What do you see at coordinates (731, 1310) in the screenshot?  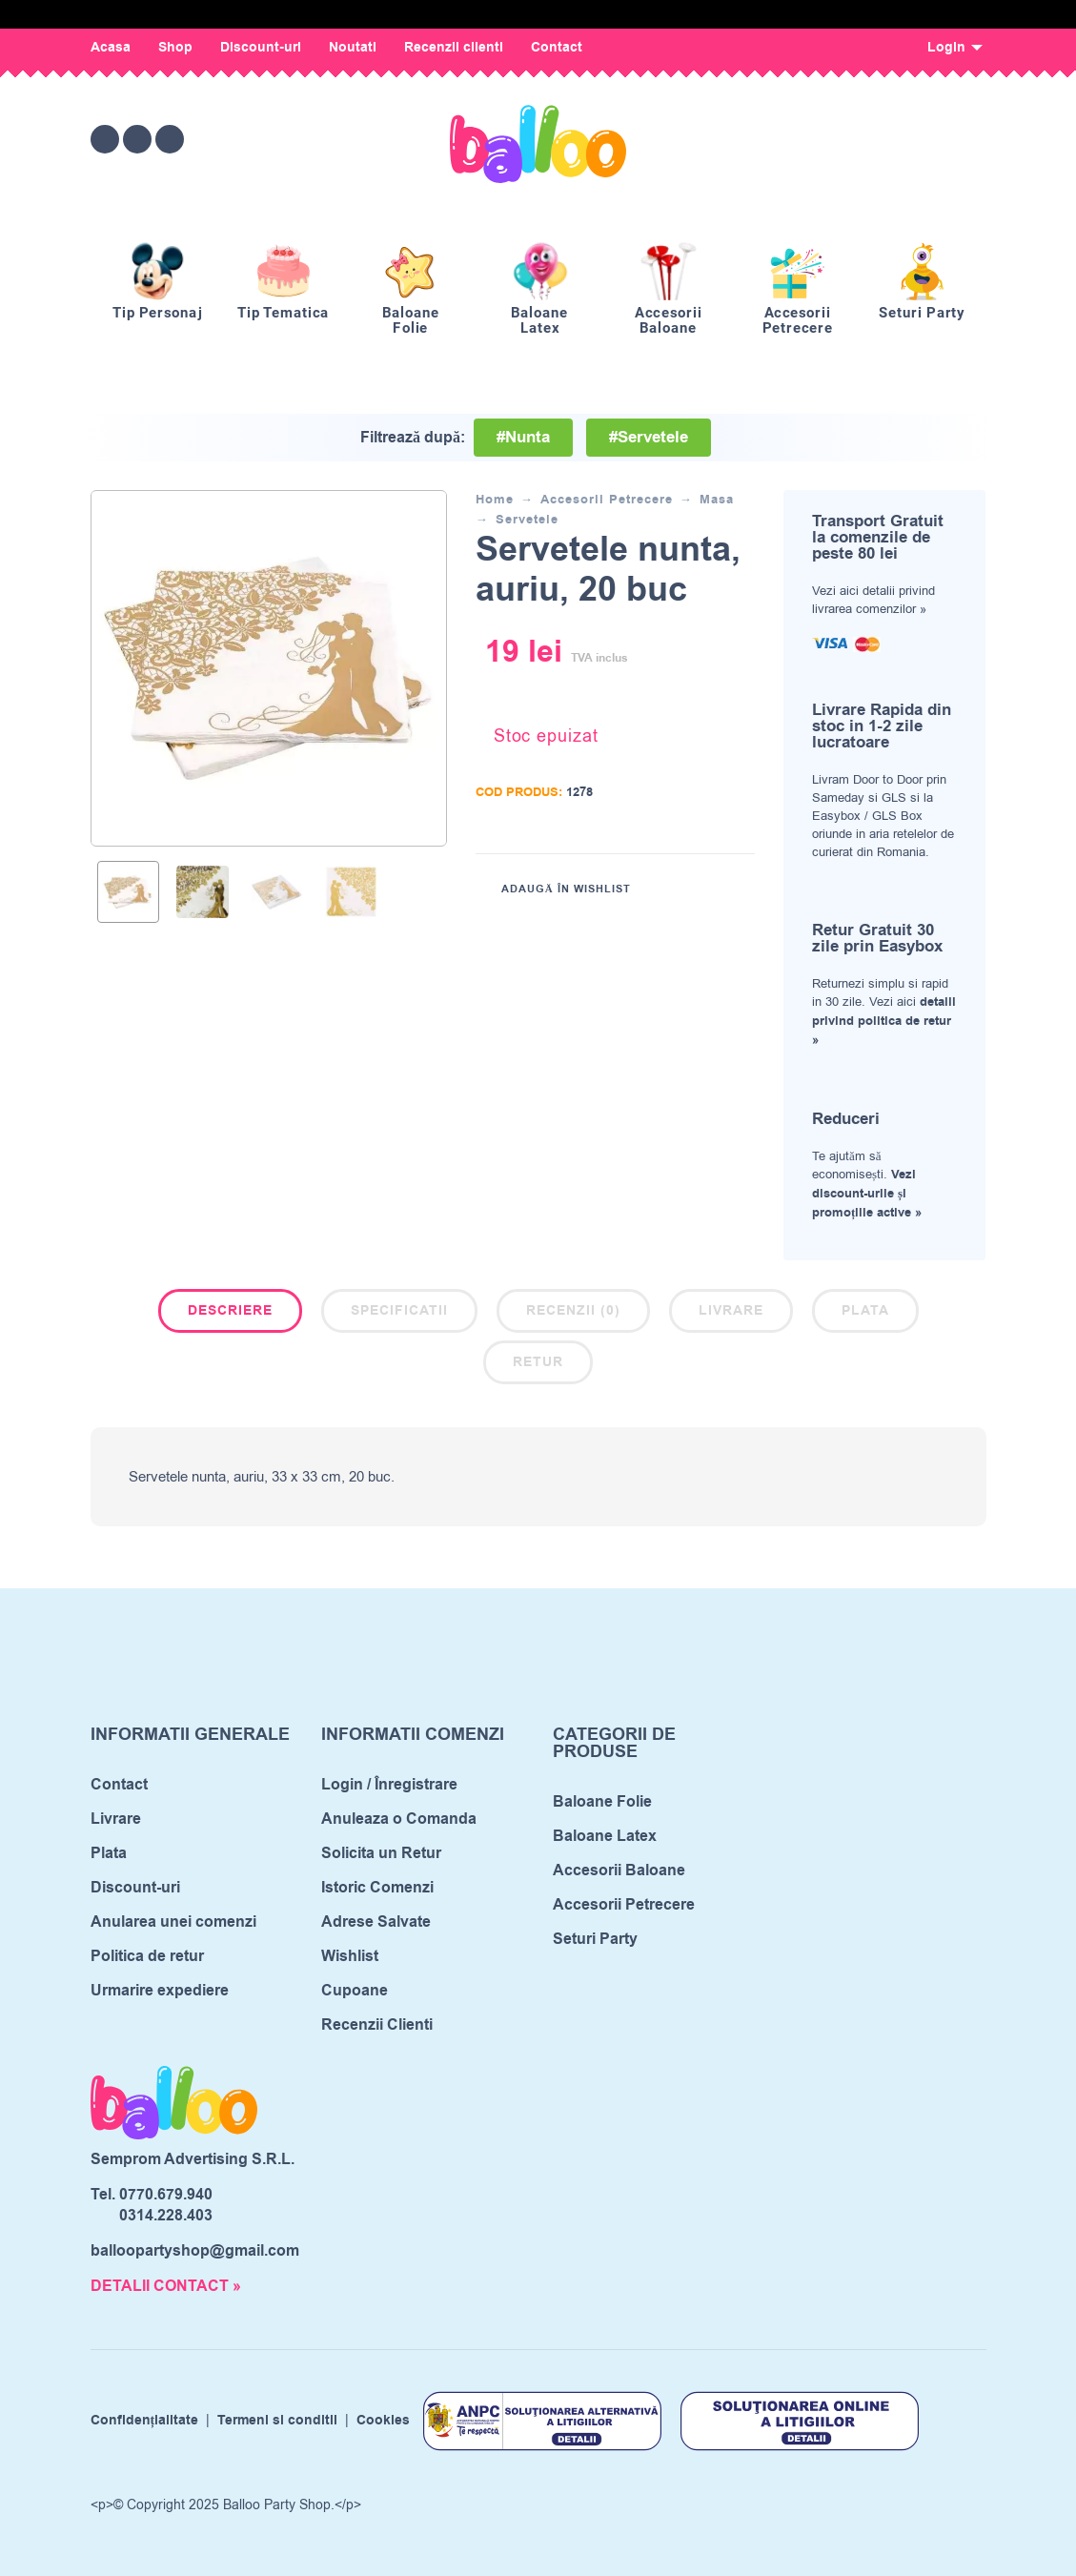 I see `Livrare` at bounding box center [731, 1310].